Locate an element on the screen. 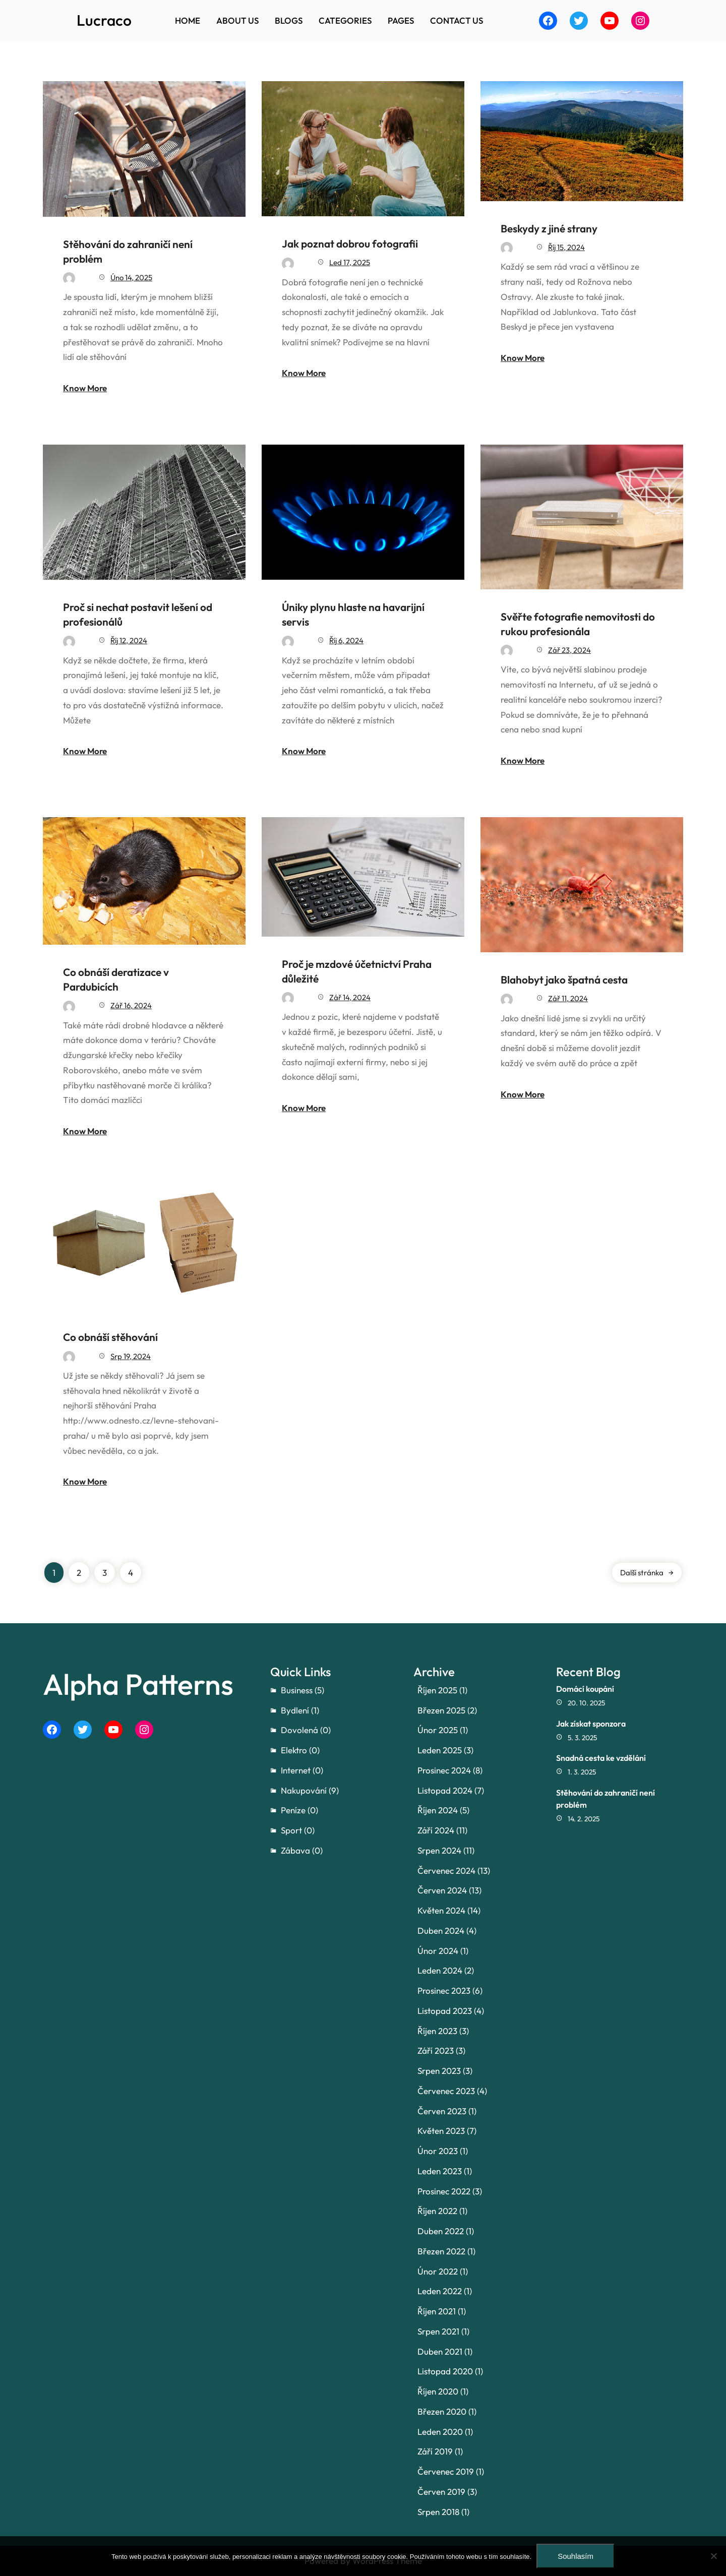  Leden 2023 is located at coordinates (439, 2171).